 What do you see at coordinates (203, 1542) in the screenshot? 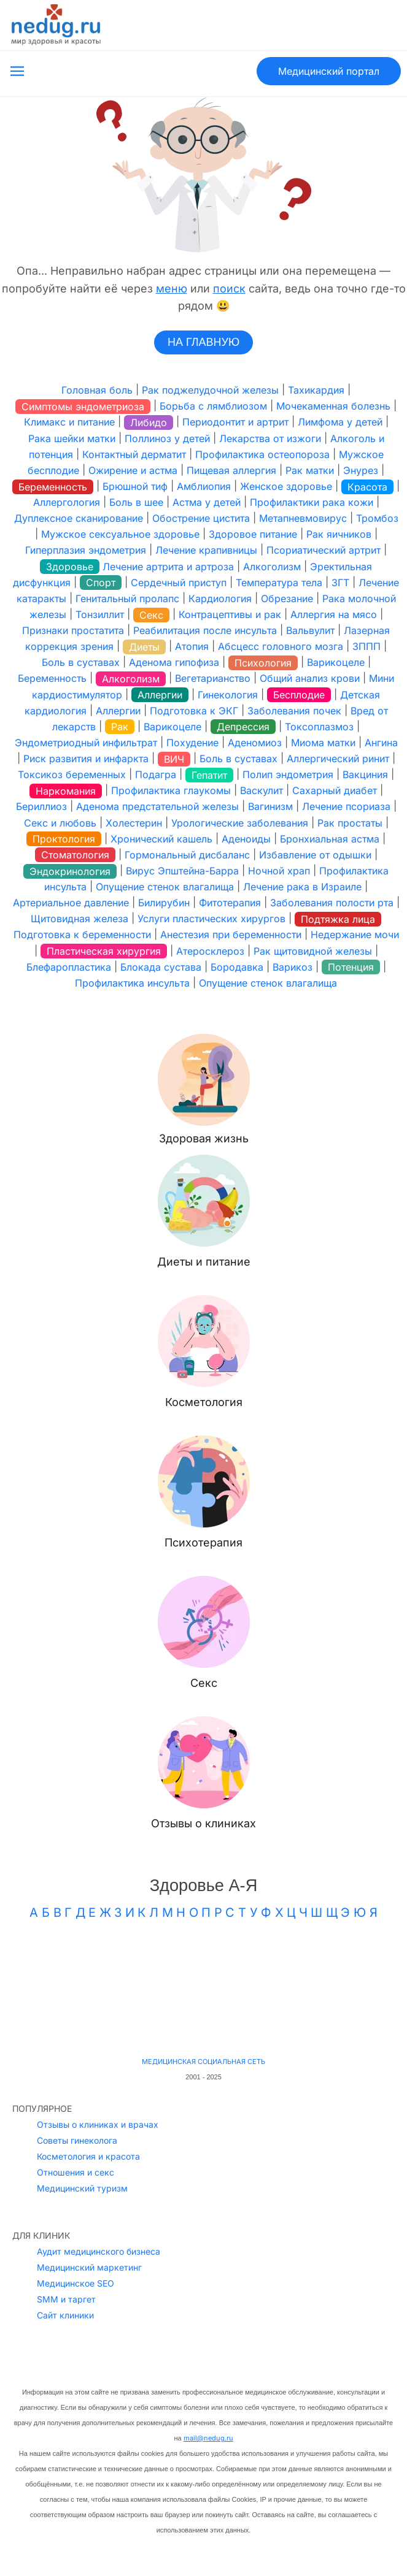
I see `Психотерапия` at bounding box center [203, 1542].